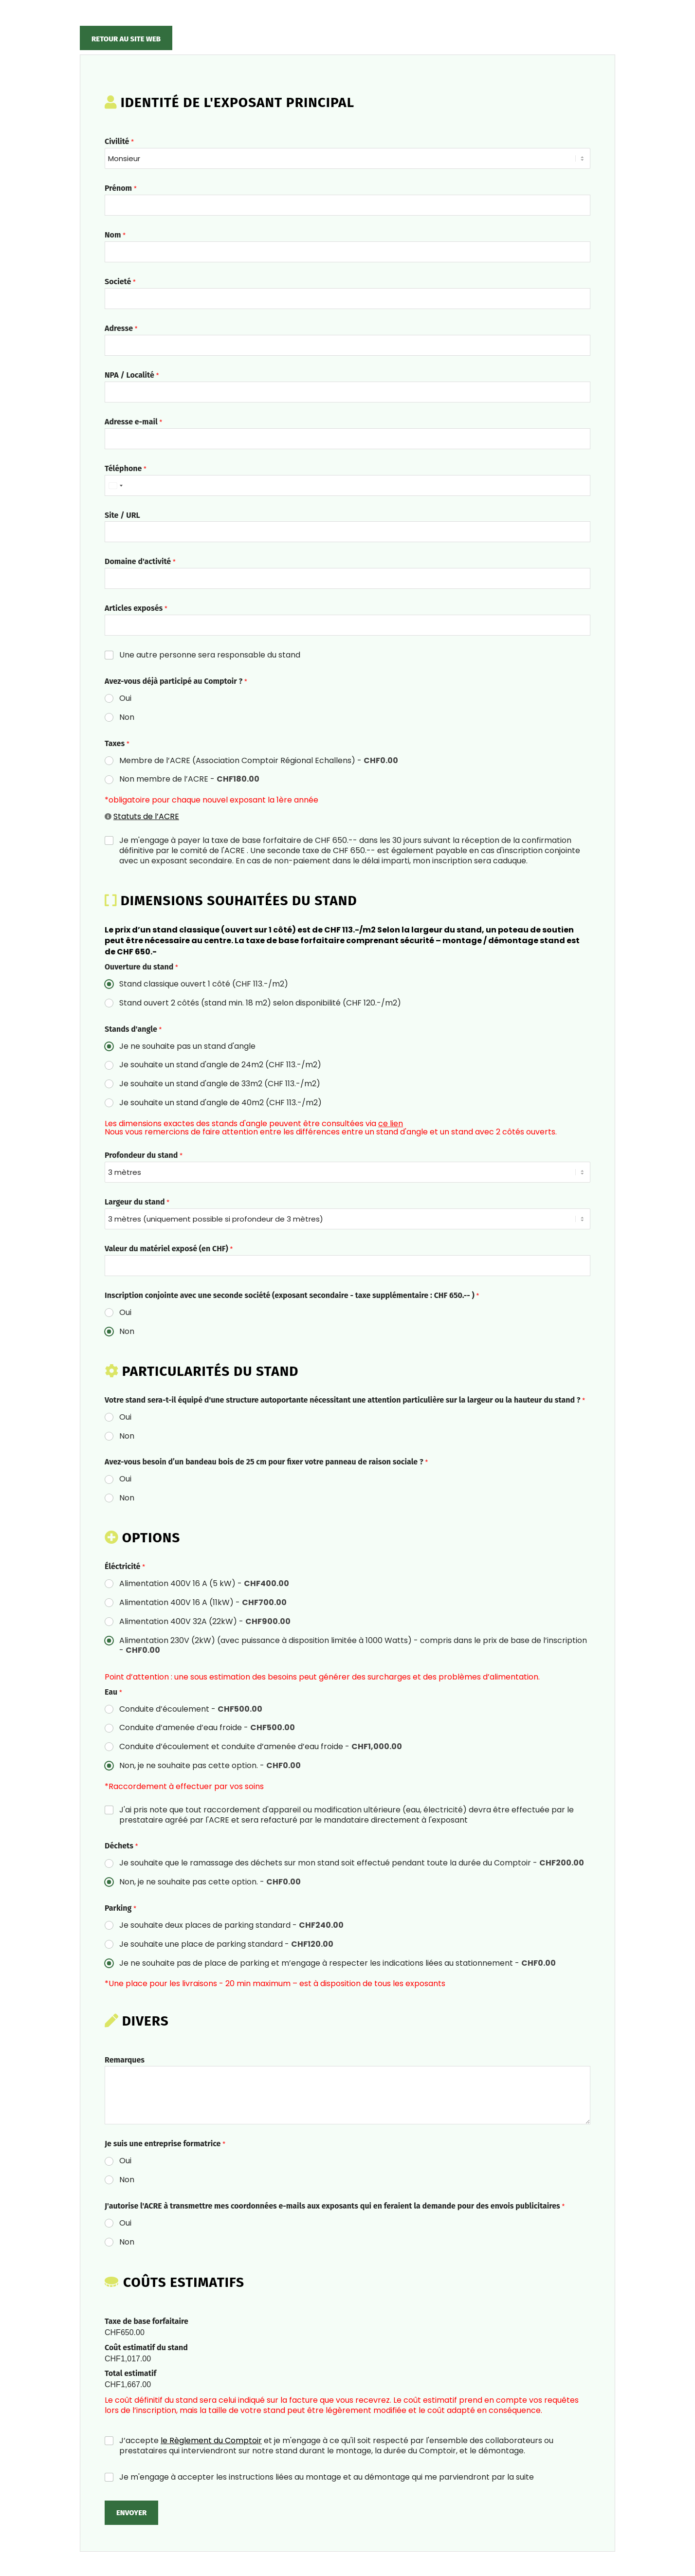 This screenshot has height=2576, width=695. Describe the element at coordinates (337, 1963) in the screenshot. I see `Je ne souhaite pas de place de parking et m’engage à respecter les indications liées au stationnement -` at that location.